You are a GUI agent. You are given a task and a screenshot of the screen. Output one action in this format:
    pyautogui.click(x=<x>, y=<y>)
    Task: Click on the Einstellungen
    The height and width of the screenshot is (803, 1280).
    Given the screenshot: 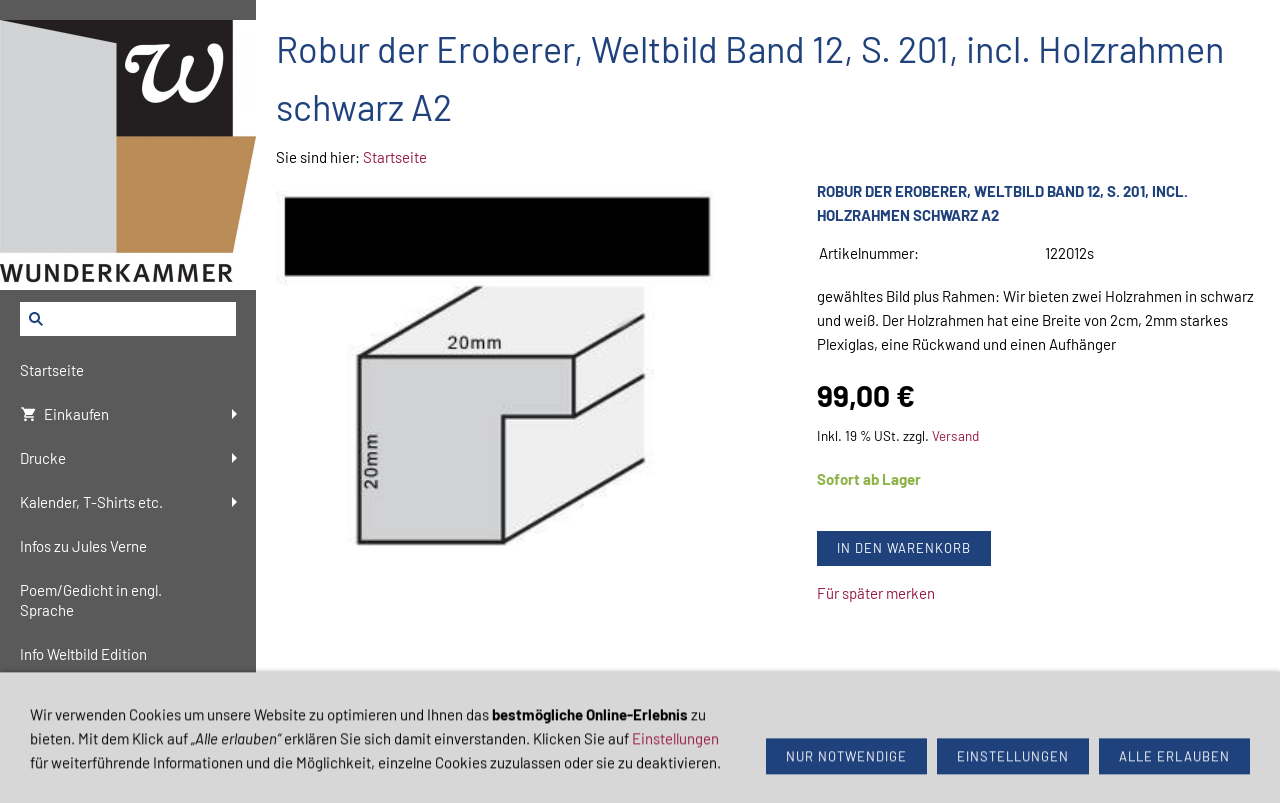 What is the action you would take?
    pyautogui.click(x=675, y=752)
    